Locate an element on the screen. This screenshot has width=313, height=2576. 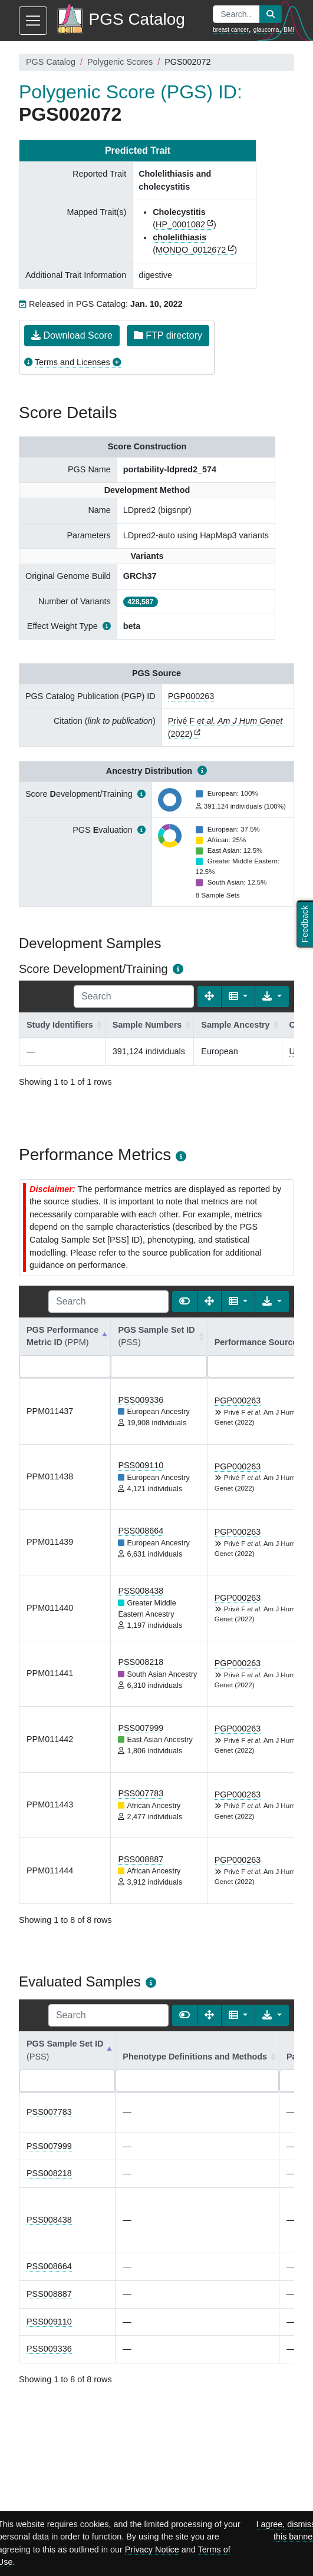
PSS008664 is located at coordinates (140, 1530).